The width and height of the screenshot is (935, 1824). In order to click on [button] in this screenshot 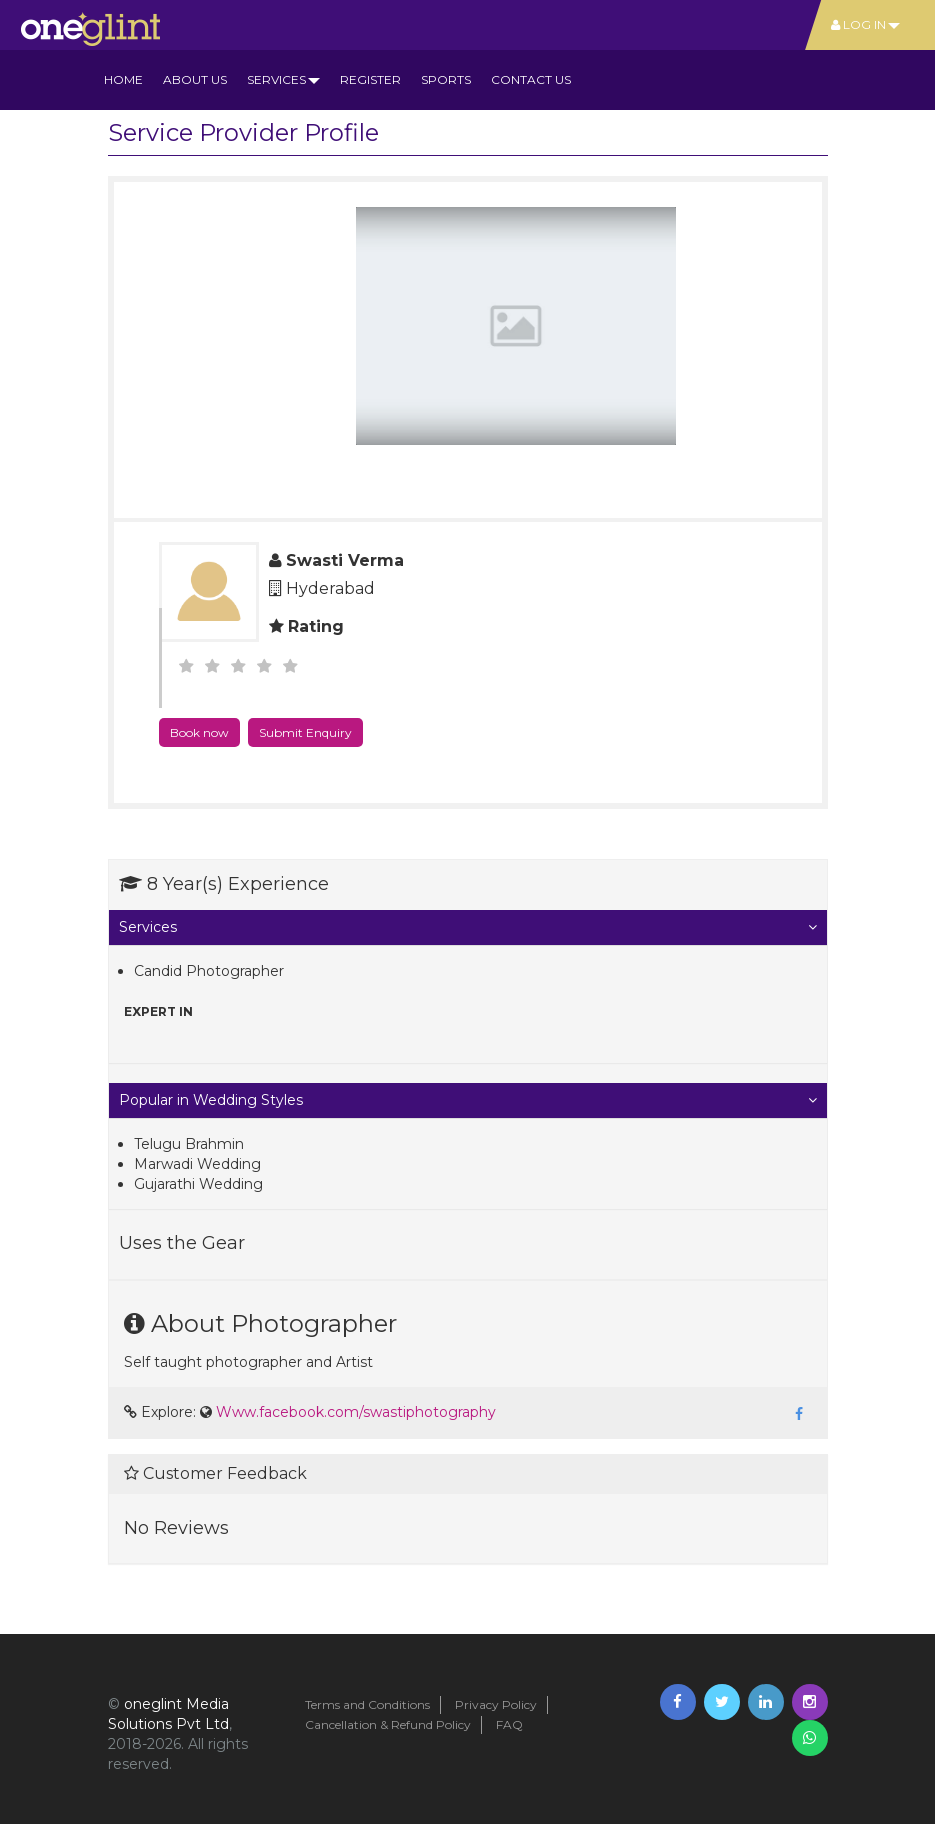, I will do `click(468, 927)`.